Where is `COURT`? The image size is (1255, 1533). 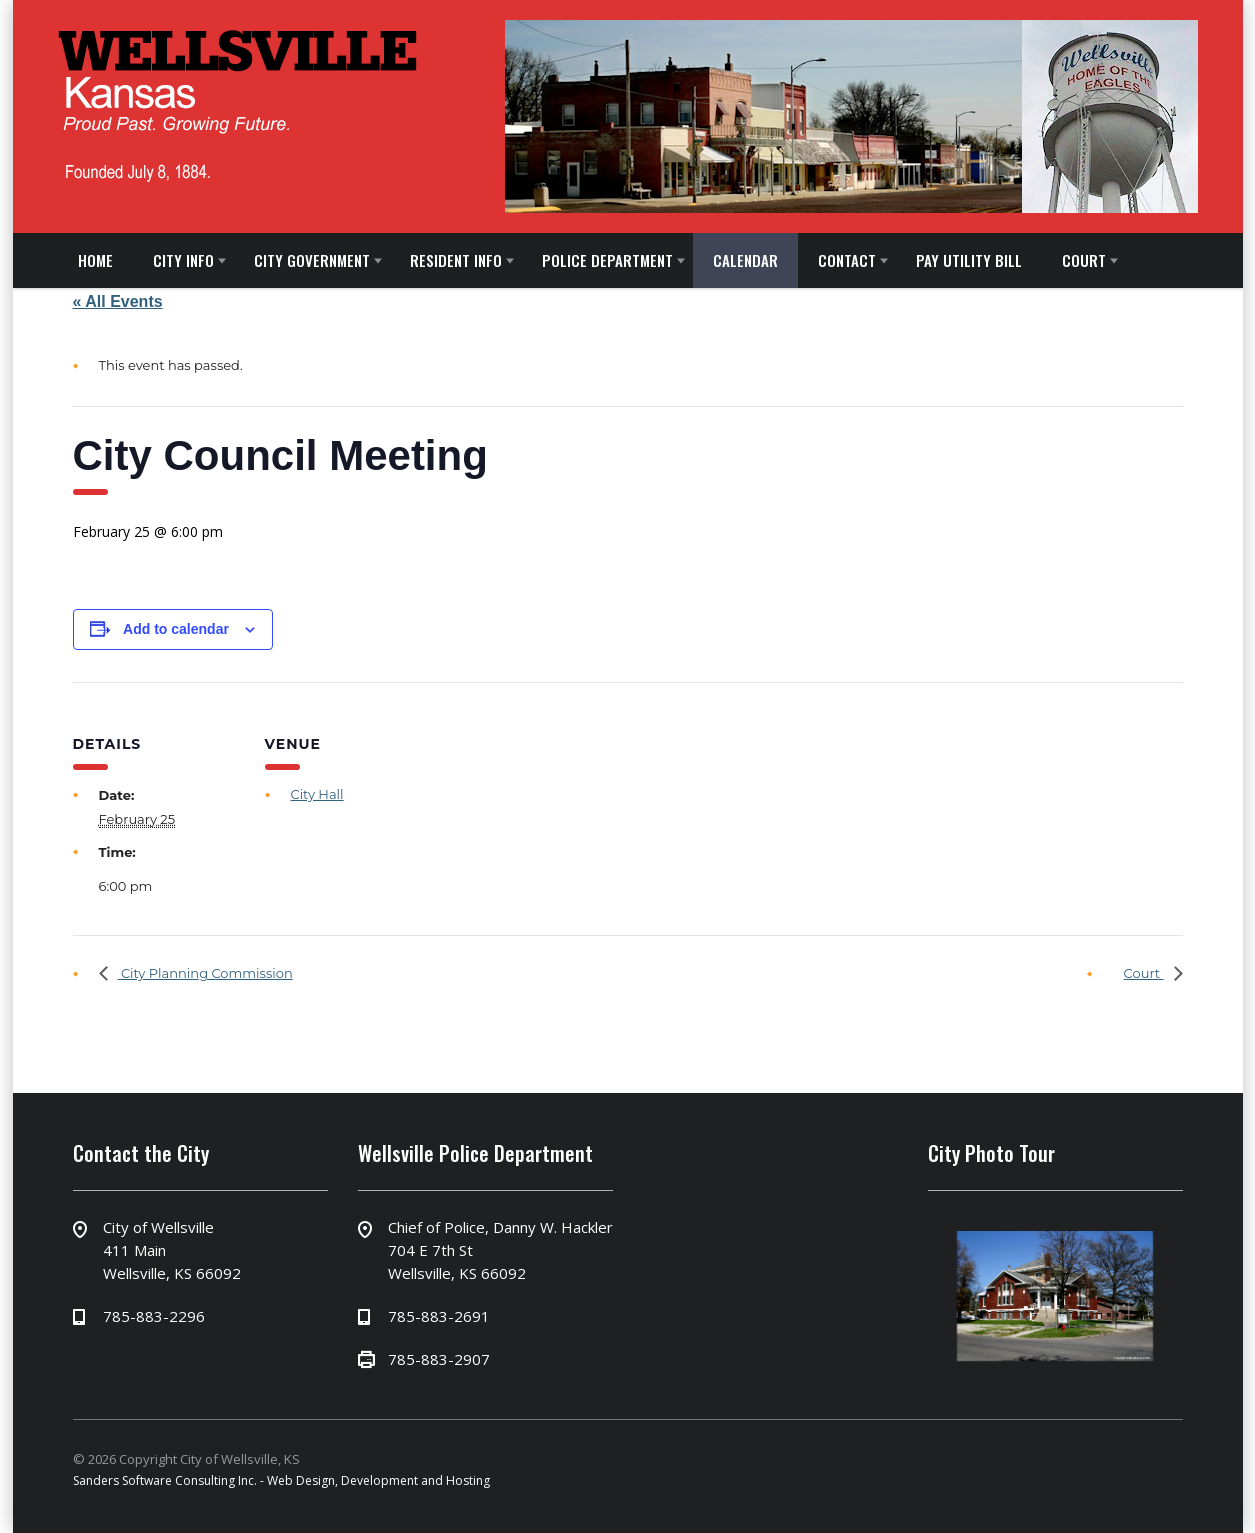 COURT is located at coordinates (1084, 260).